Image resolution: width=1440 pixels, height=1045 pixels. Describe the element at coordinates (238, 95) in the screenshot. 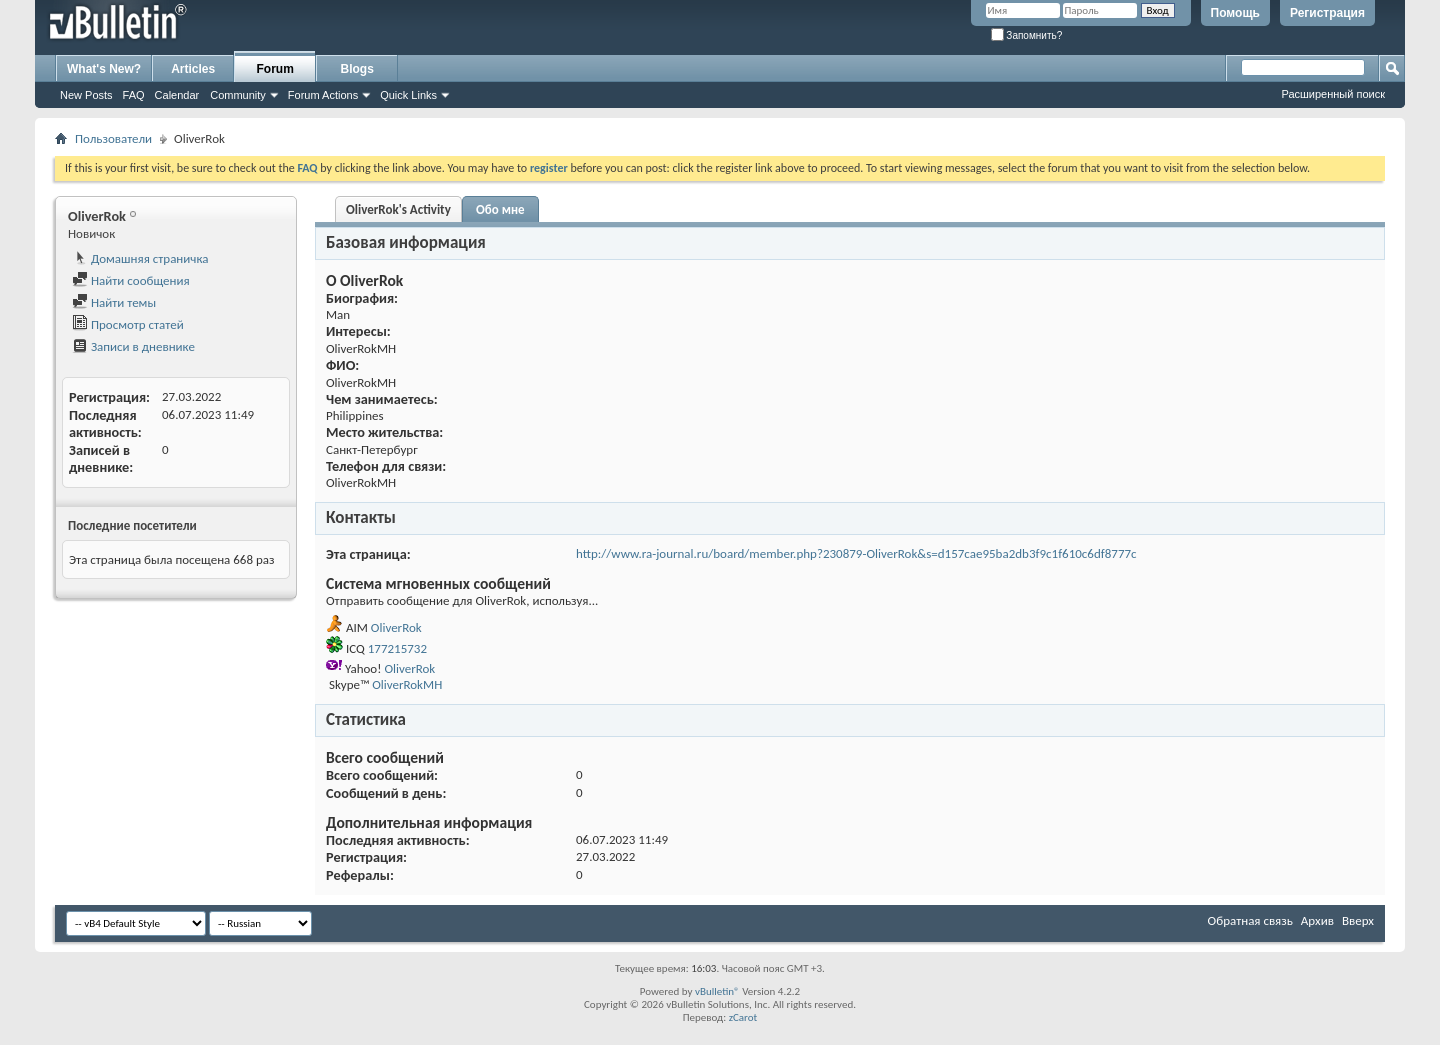

I see `Community` at that location.